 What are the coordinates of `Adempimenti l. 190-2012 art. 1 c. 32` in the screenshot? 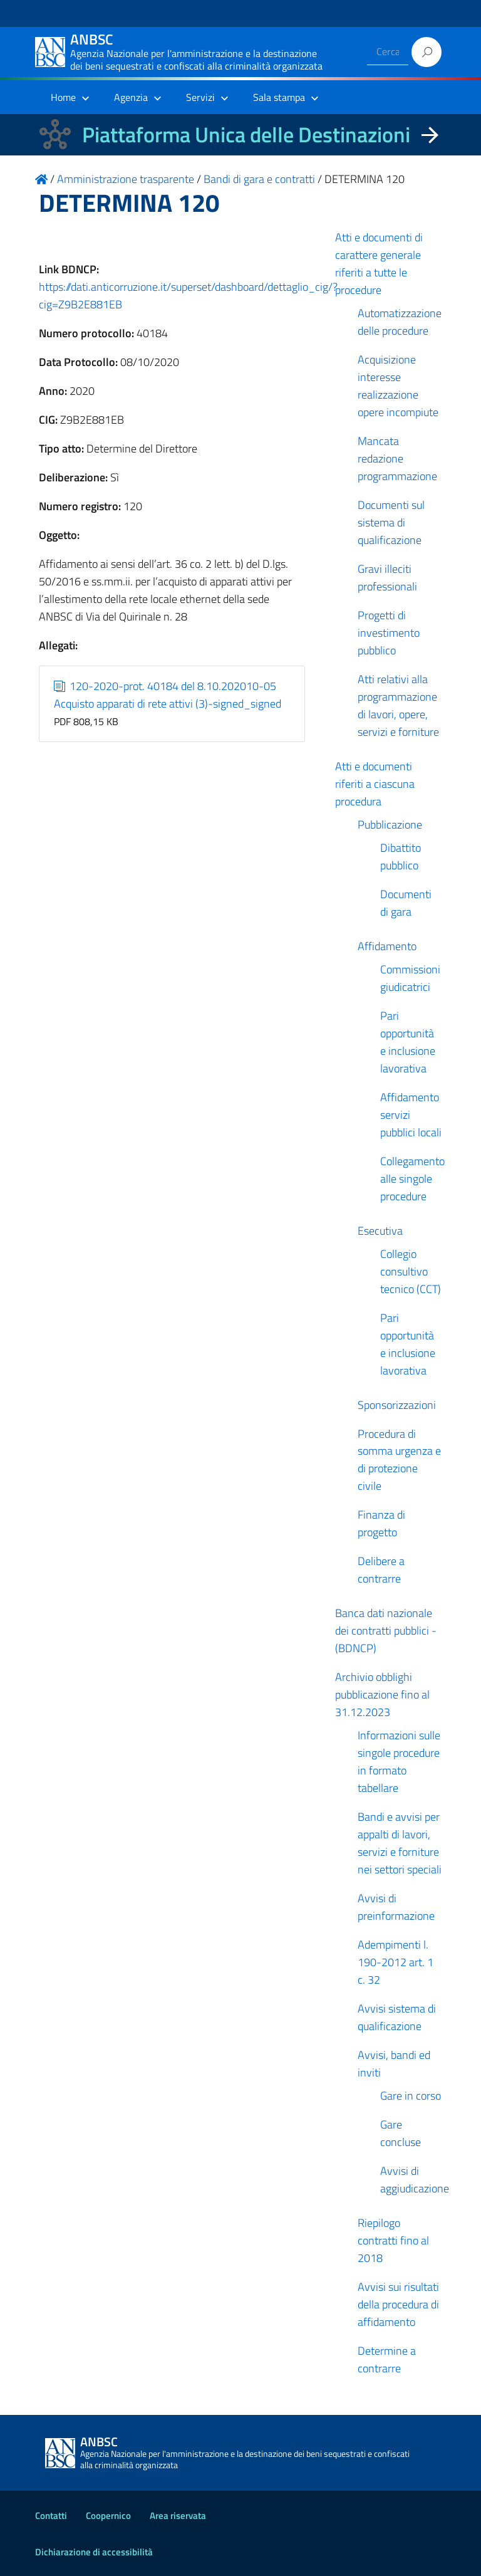 It's located at (395, 1962).